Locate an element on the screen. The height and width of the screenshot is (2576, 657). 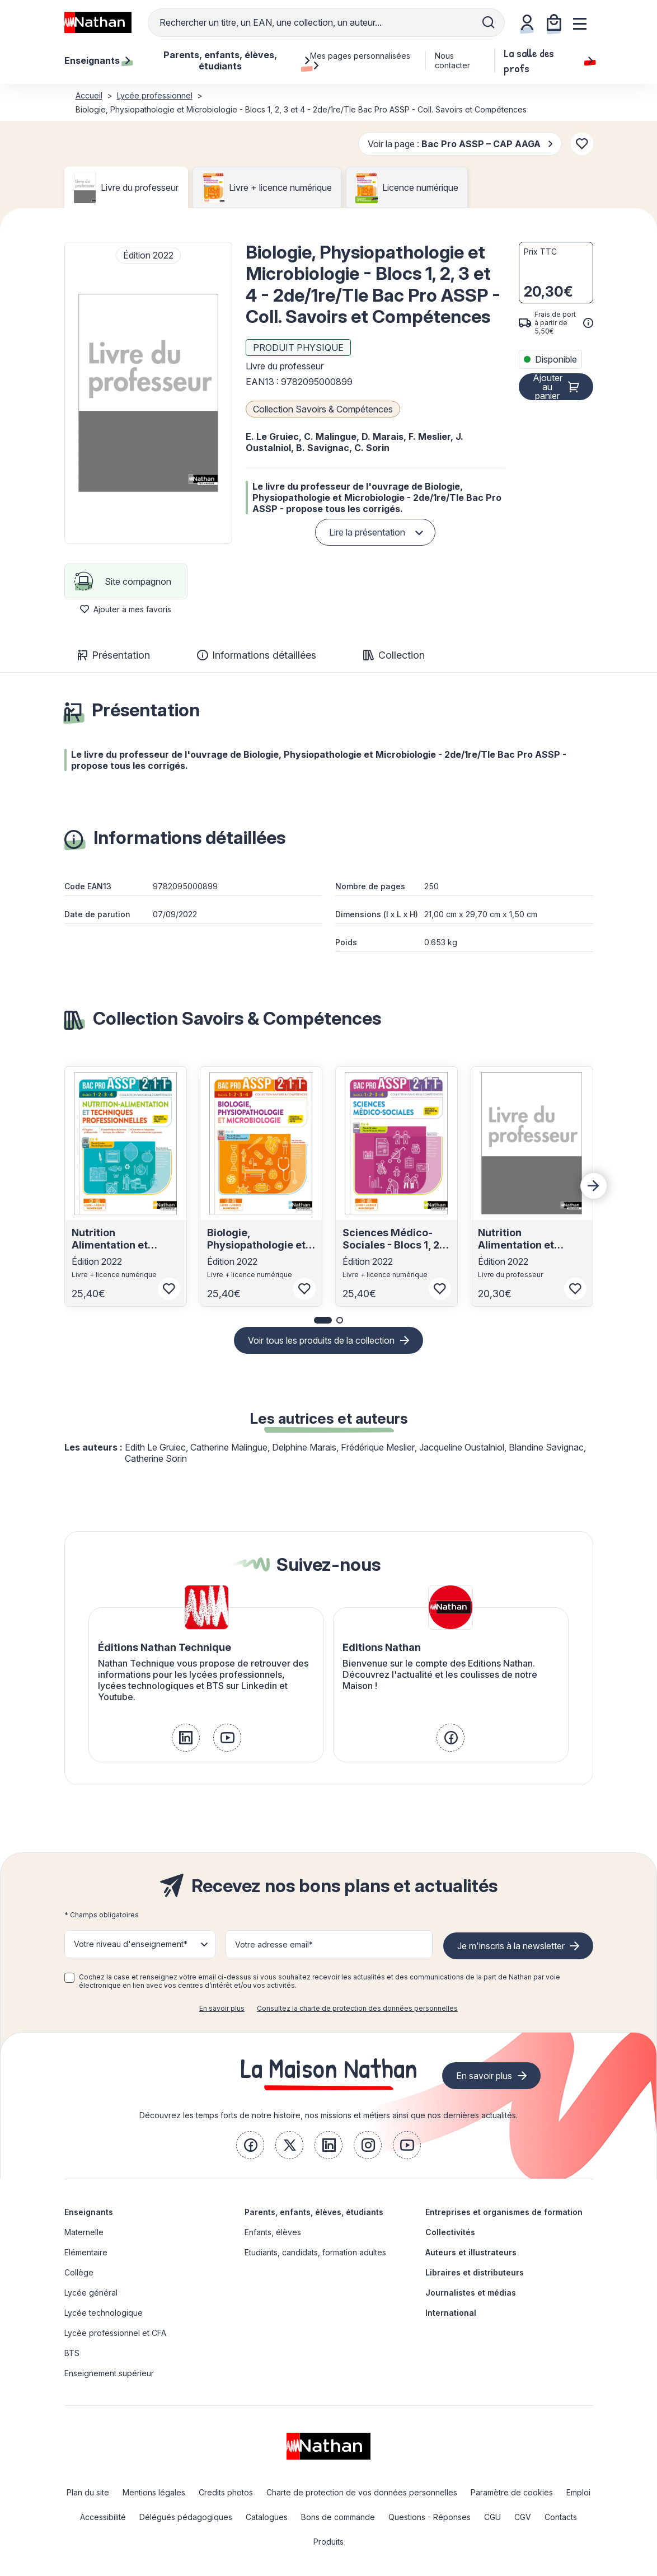
Lycée technologique [link] is located at coordinates (103, 2312).